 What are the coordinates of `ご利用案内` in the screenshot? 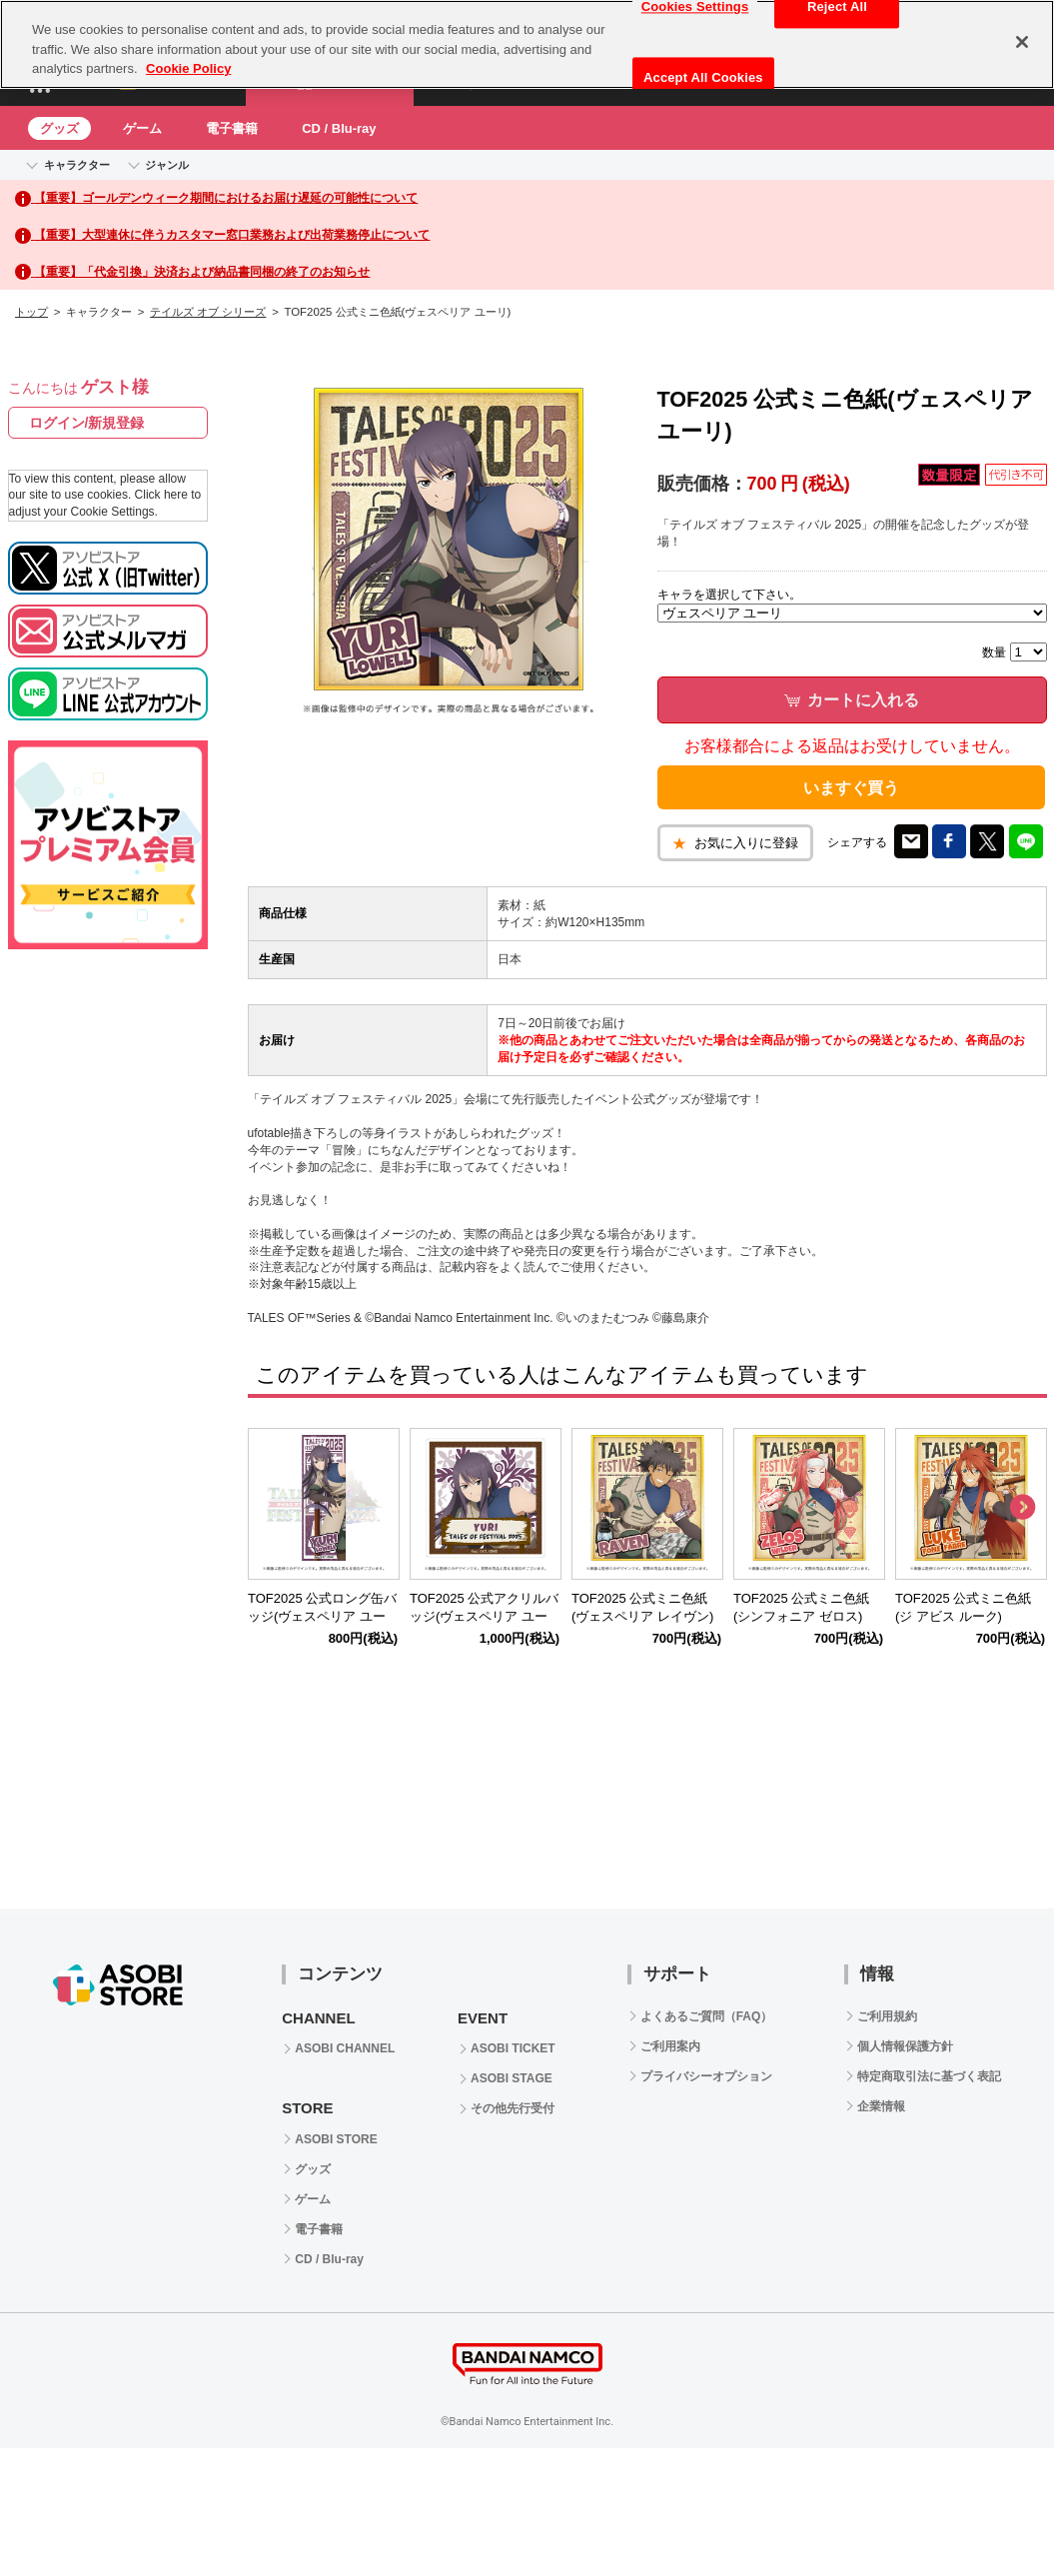 It's located at (670, 2046).